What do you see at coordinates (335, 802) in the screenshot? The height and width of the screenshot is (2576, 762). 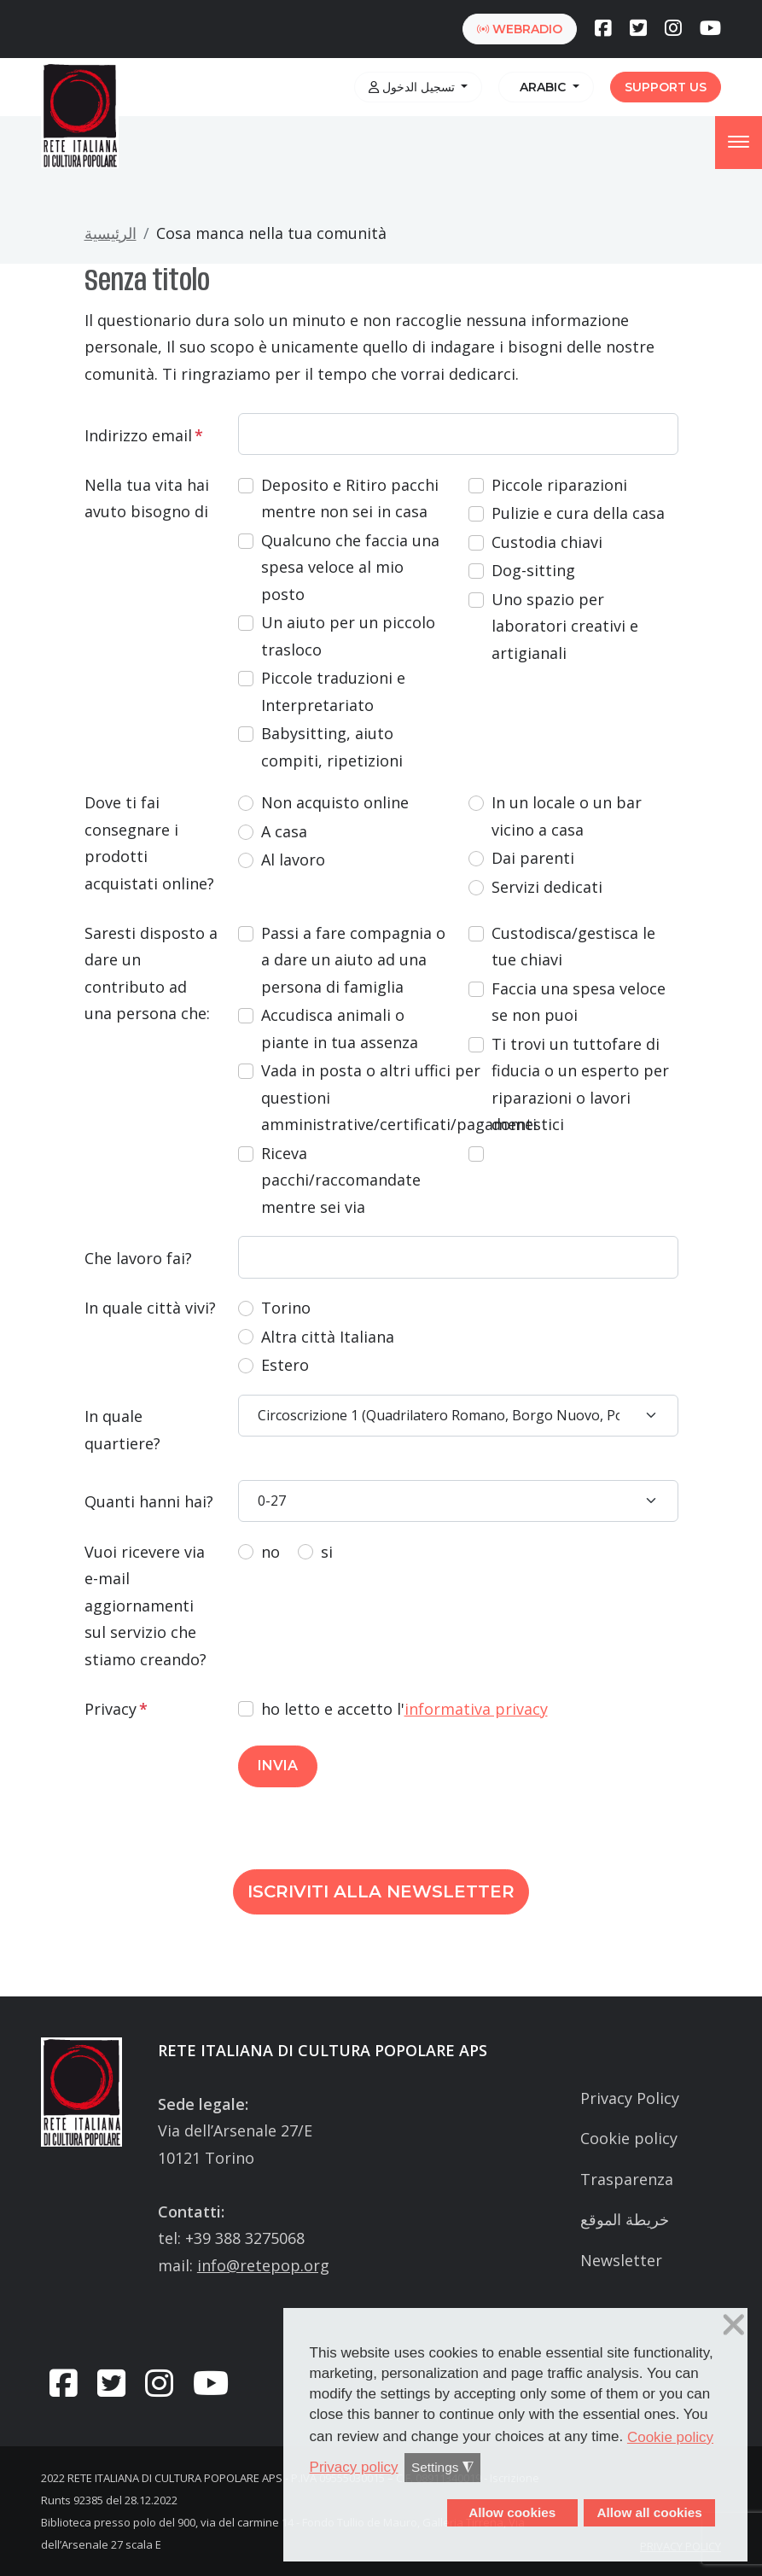 I see `Non acquisto online` at bounding box center [335, 802].